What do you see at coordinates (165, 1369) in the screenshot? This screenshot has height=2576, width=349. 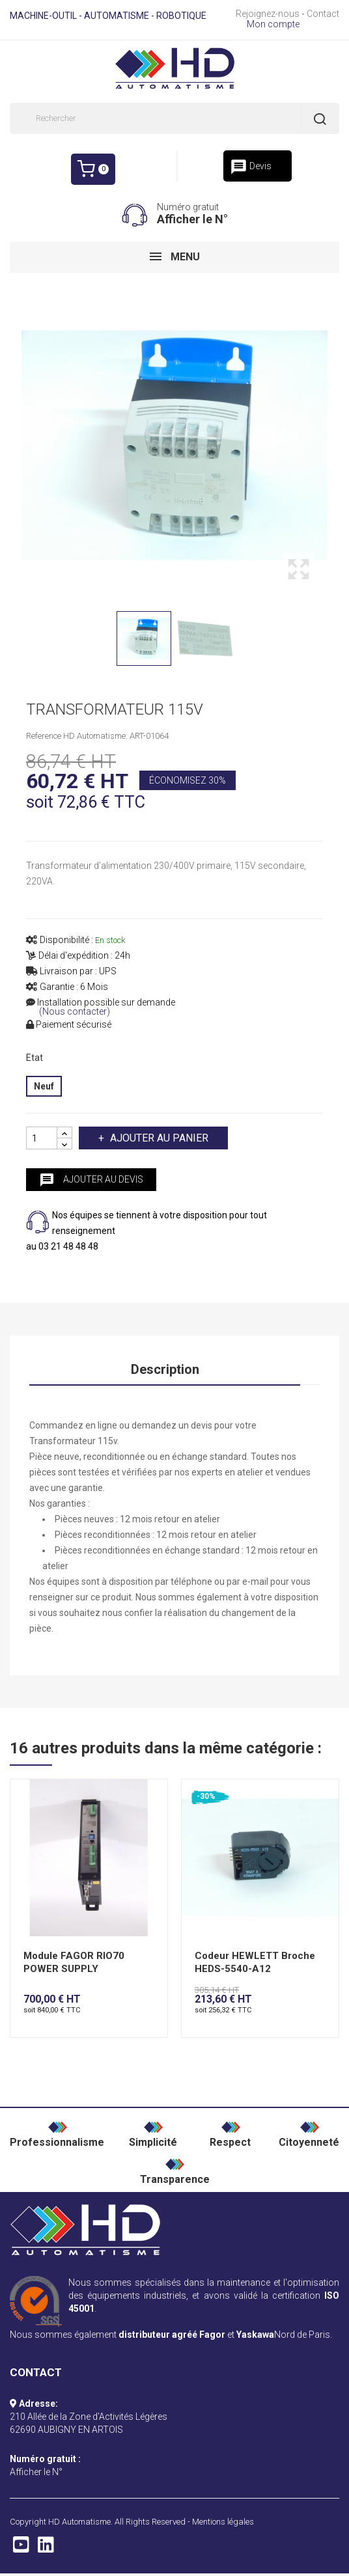 I see `Description` at bounding box center [165, 1369].